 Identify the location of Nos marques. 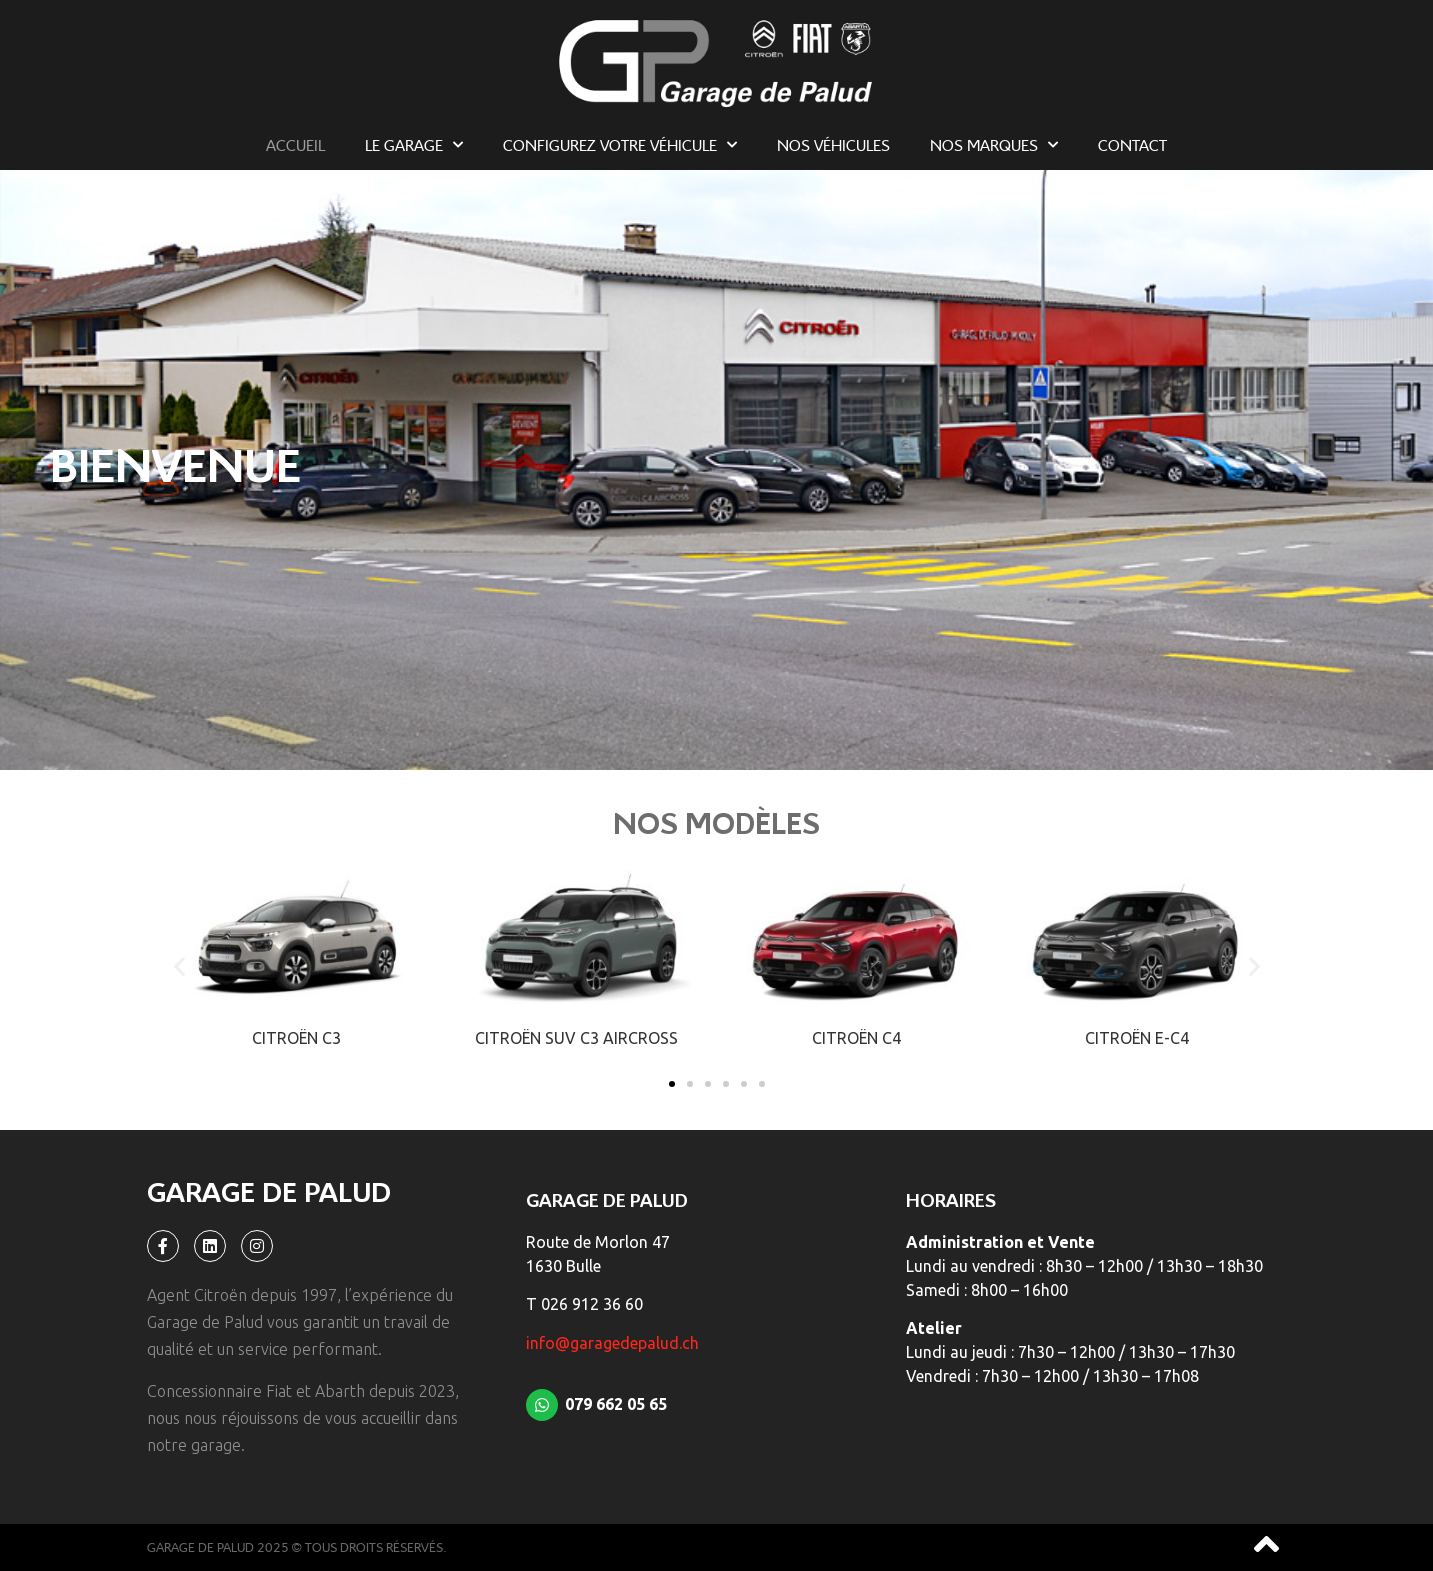
(994, 145).